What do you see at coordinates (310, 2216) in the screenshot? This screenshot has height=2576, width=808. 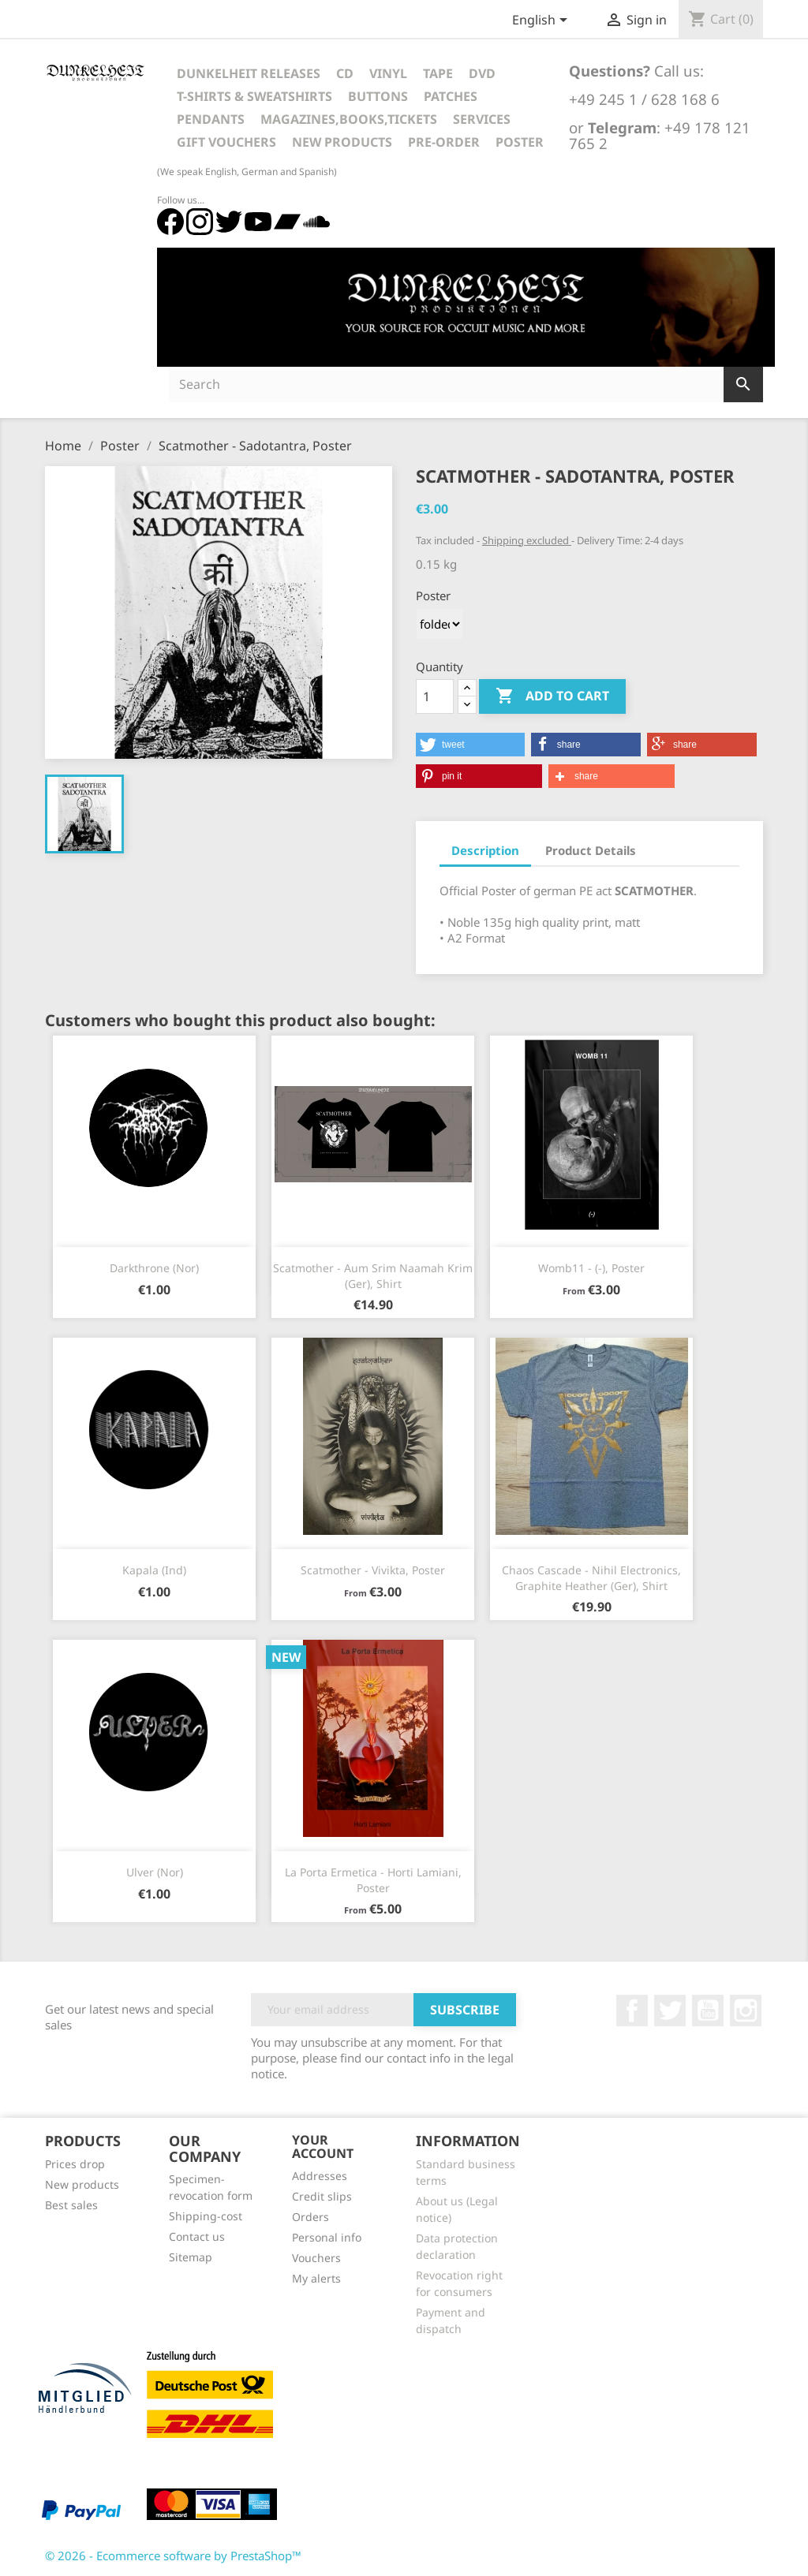 I see `Orders` at bounding box center [310, 2216].